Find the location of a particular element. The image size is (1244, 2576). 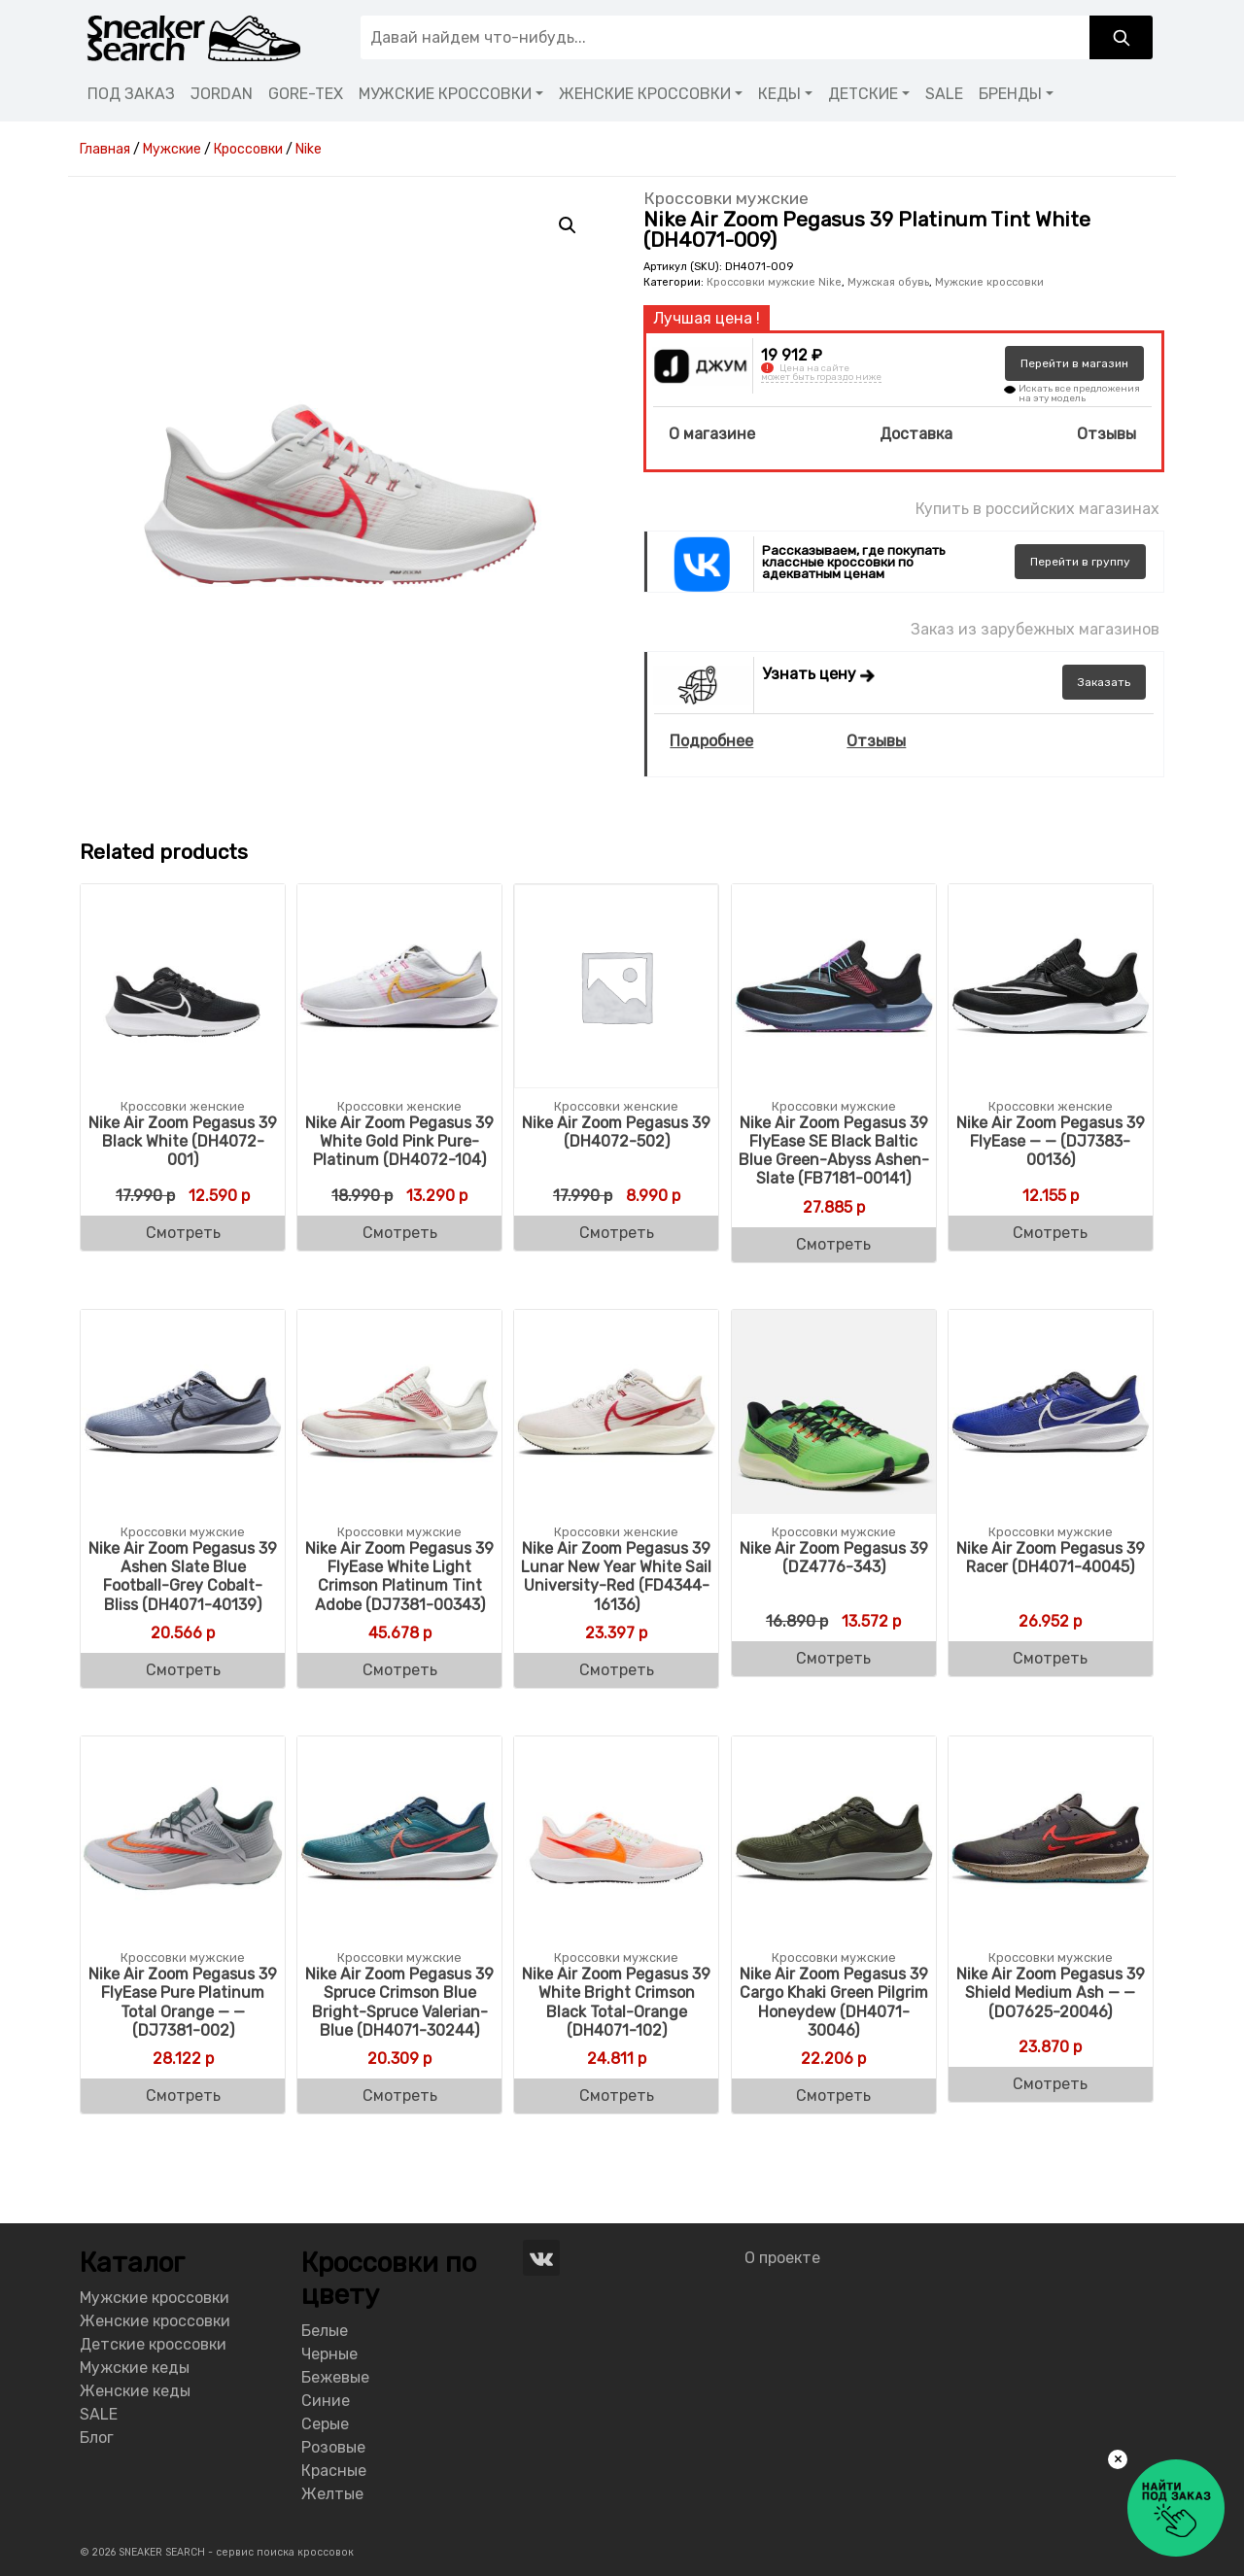

Смотреть [Buy “Nike Air Zoom Pegasus 39 Black White (DH4072-001)”] is located at coordinates (183, 1232).